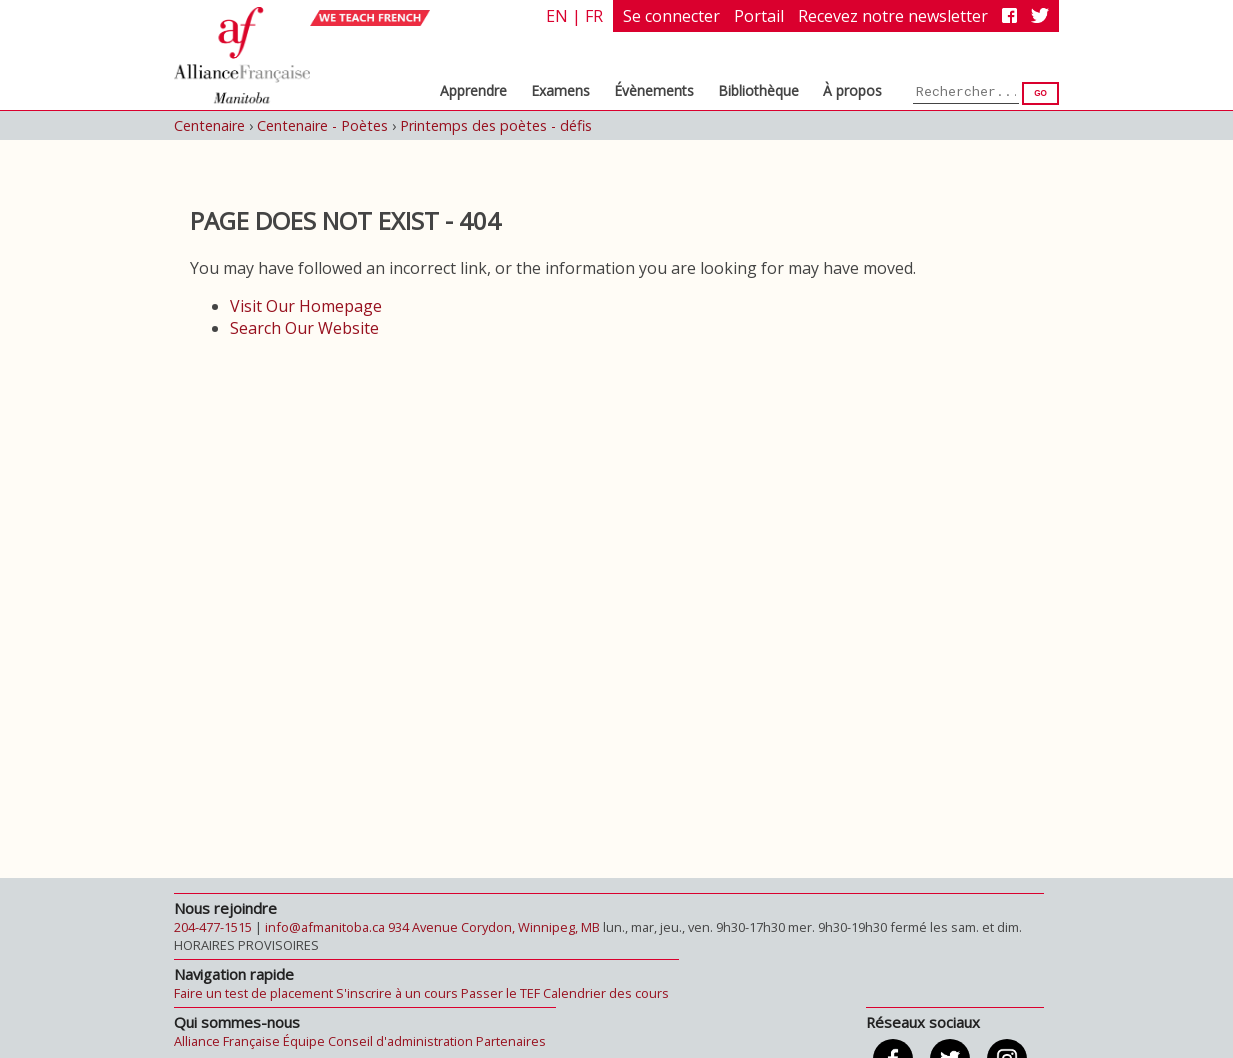 The image size is (1233, 1058). I want to click on Printemps des poètes - défis, so click(496, 125).